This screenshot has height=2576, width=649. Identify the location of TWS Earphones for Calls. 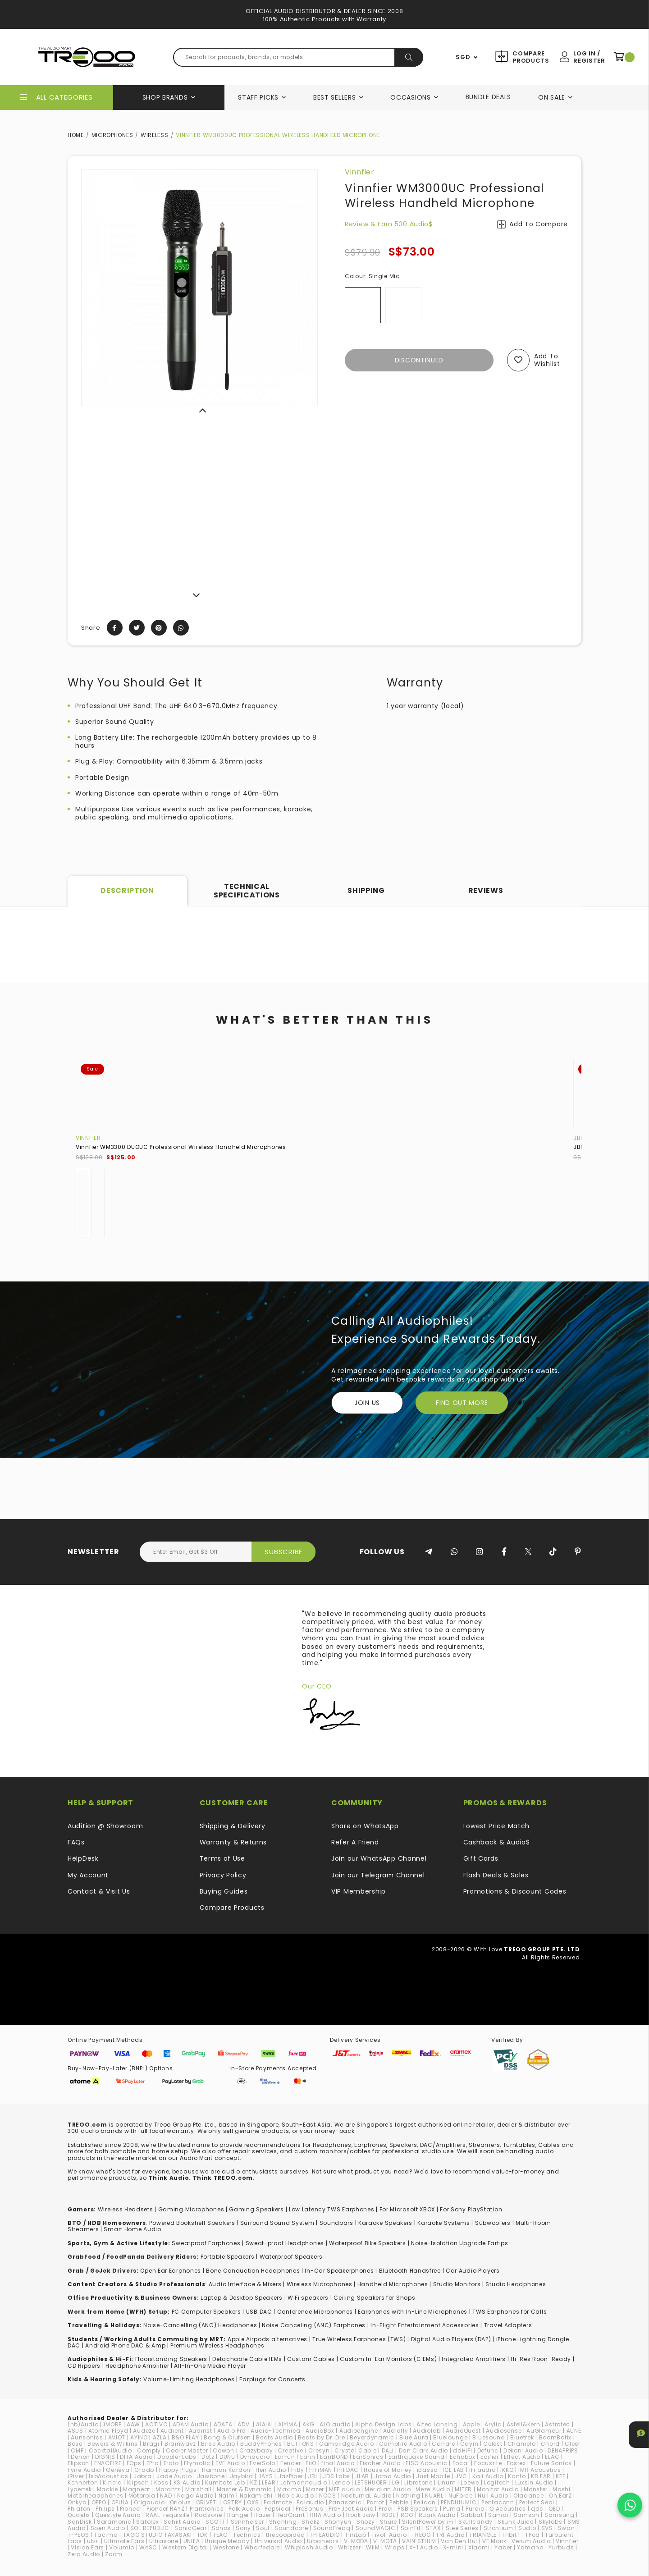
(509, 2311).